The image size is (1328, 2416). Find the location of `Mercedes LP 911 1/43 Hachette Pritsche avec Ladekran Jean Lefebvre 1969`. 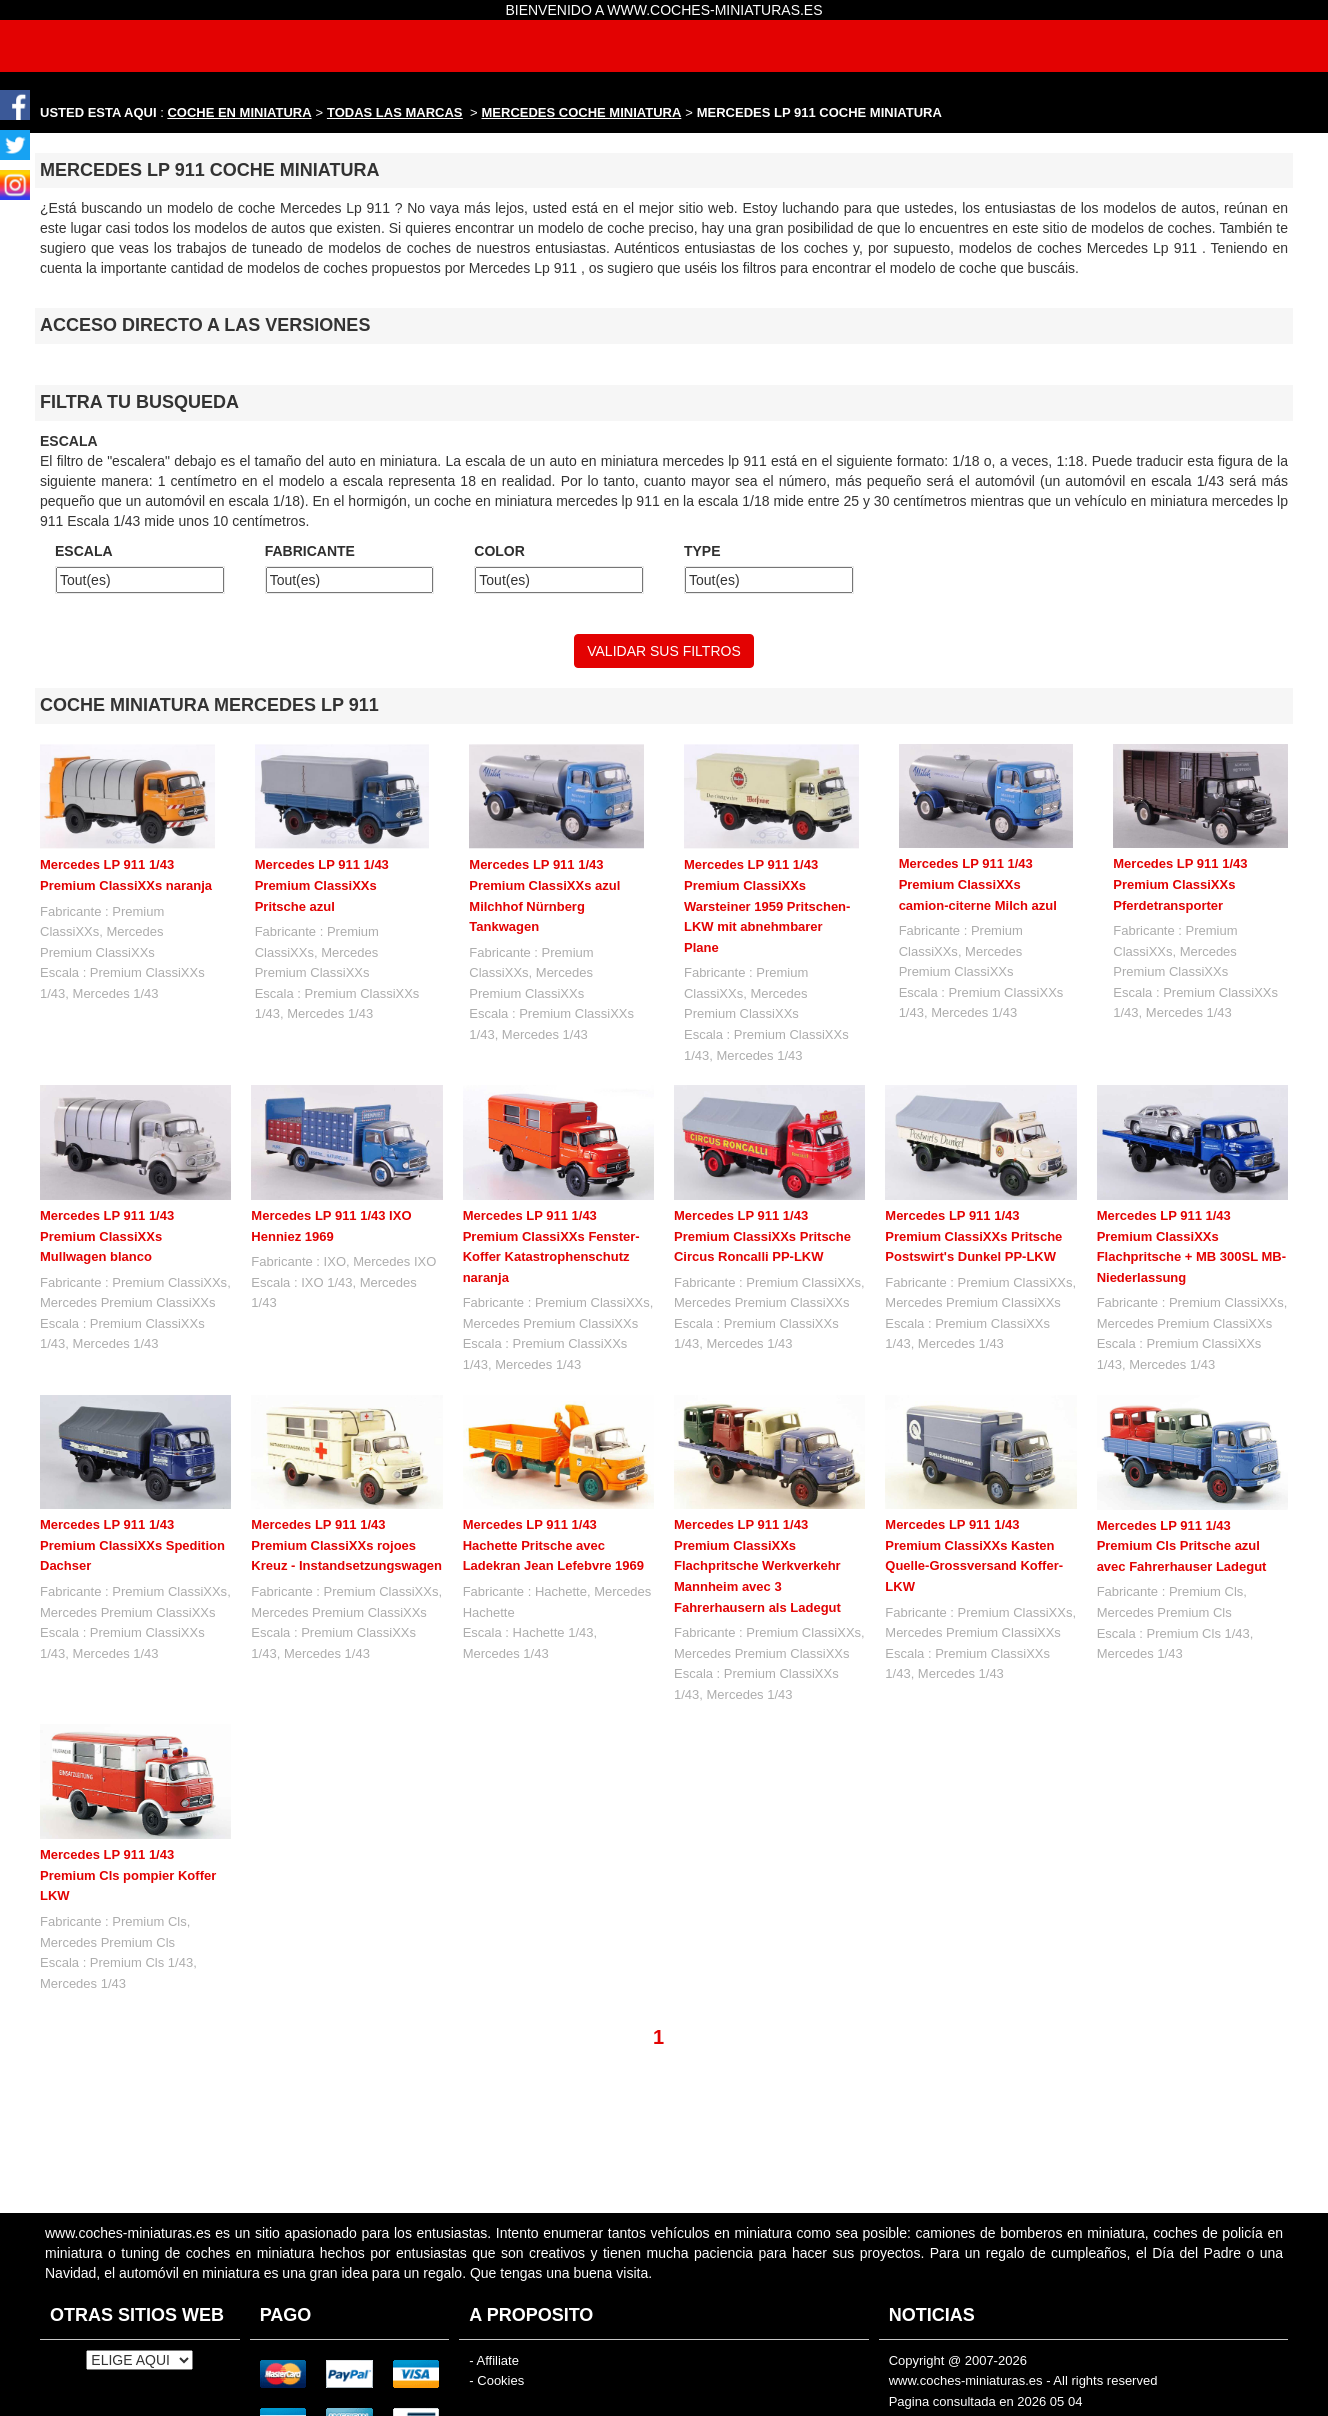

Mercedes LP 911 1/43 Hachette Pritsche avec Ladekran Jean Lefebvre 1969 is located at coordinates (553, 1545).